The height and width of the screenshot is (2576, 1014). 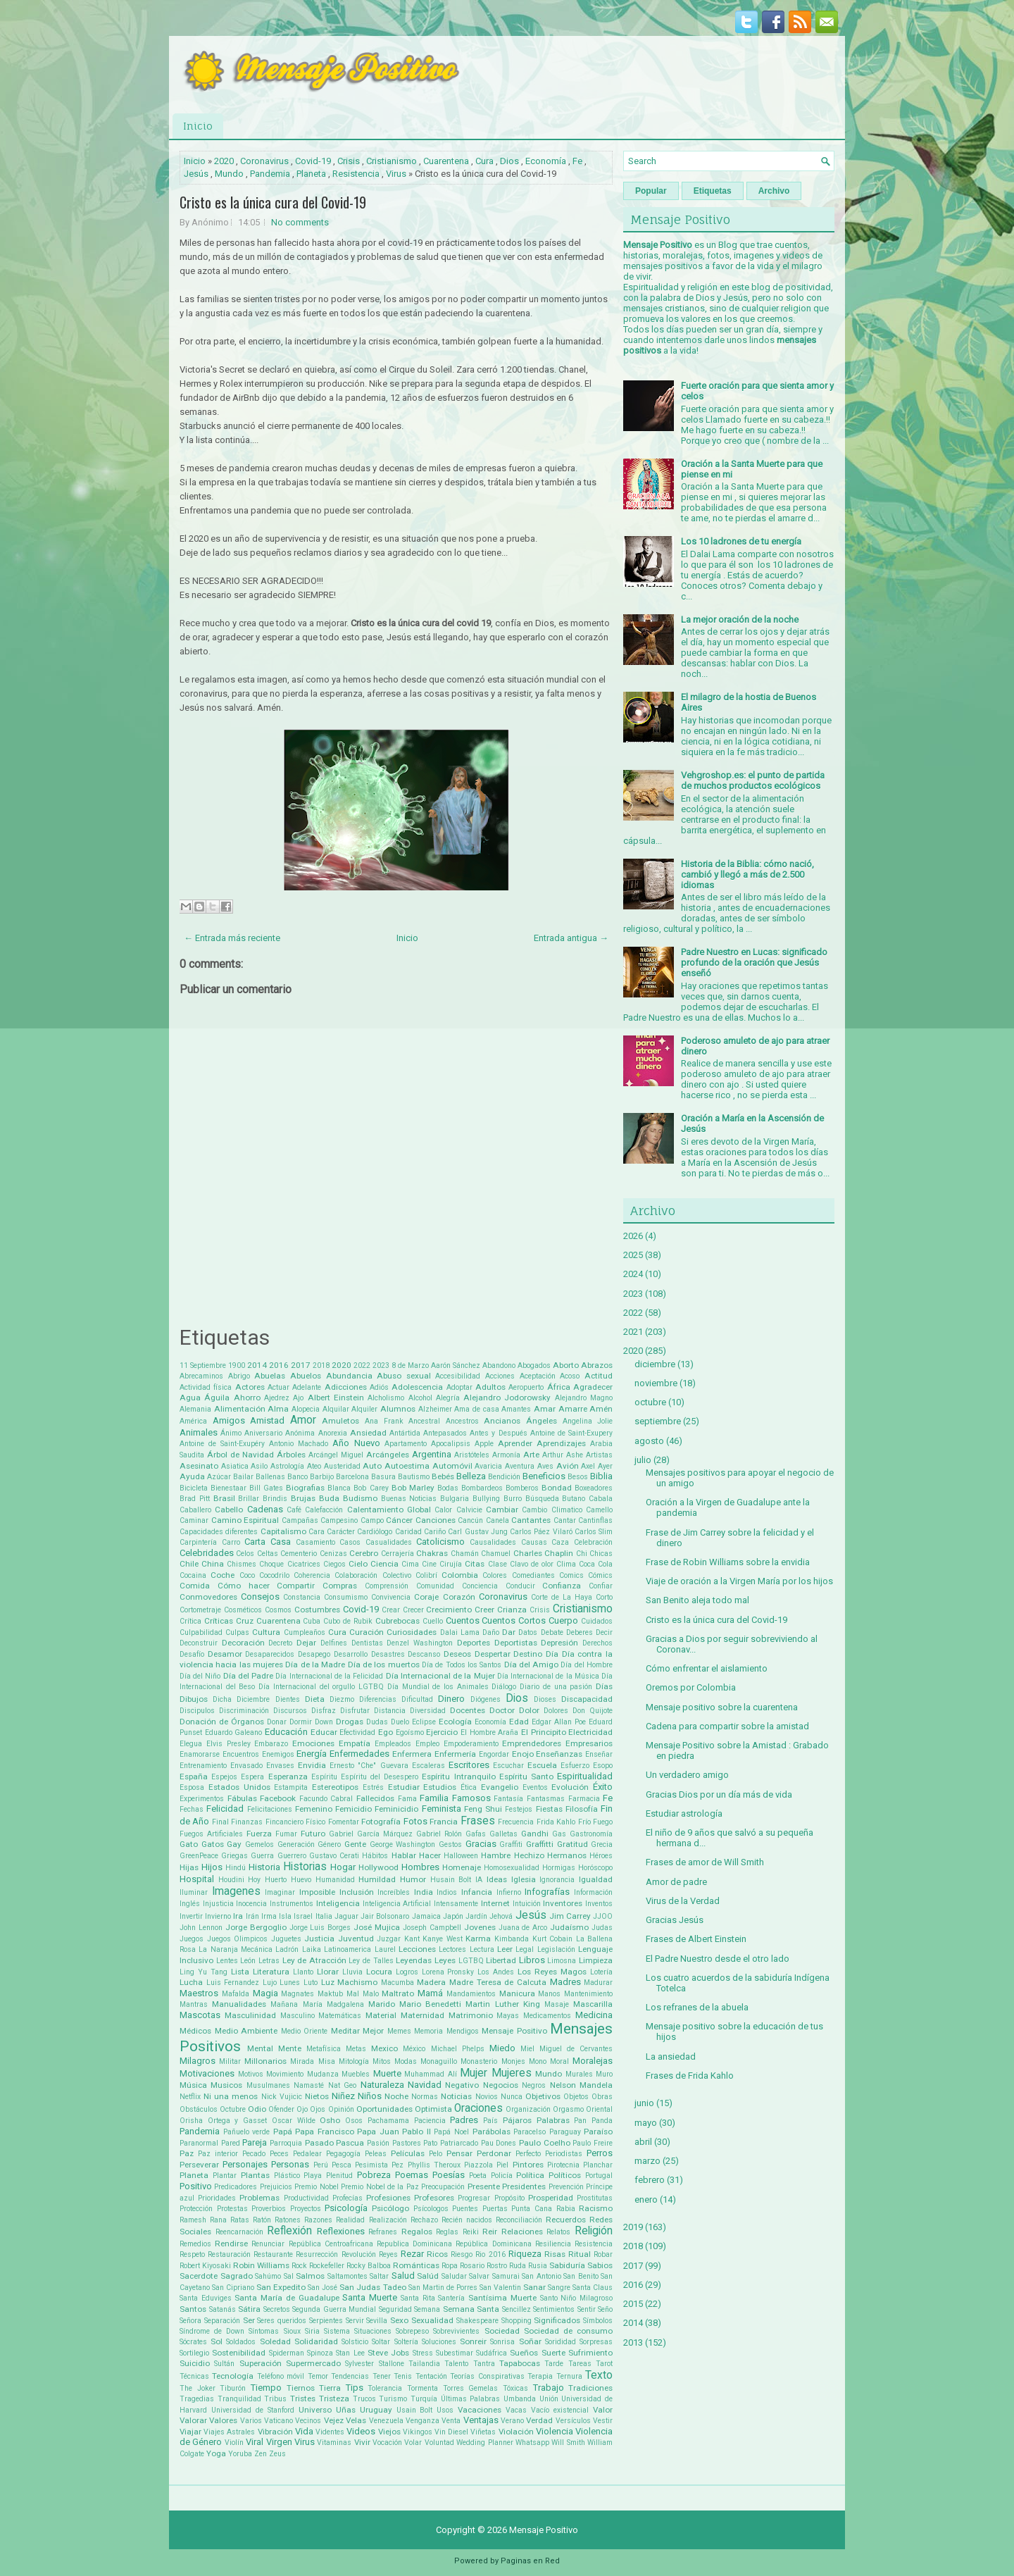 What do you see at coordinates (287, 1466) in the screenshot?
I see `Astrología` at bounding box center [287, 1466].